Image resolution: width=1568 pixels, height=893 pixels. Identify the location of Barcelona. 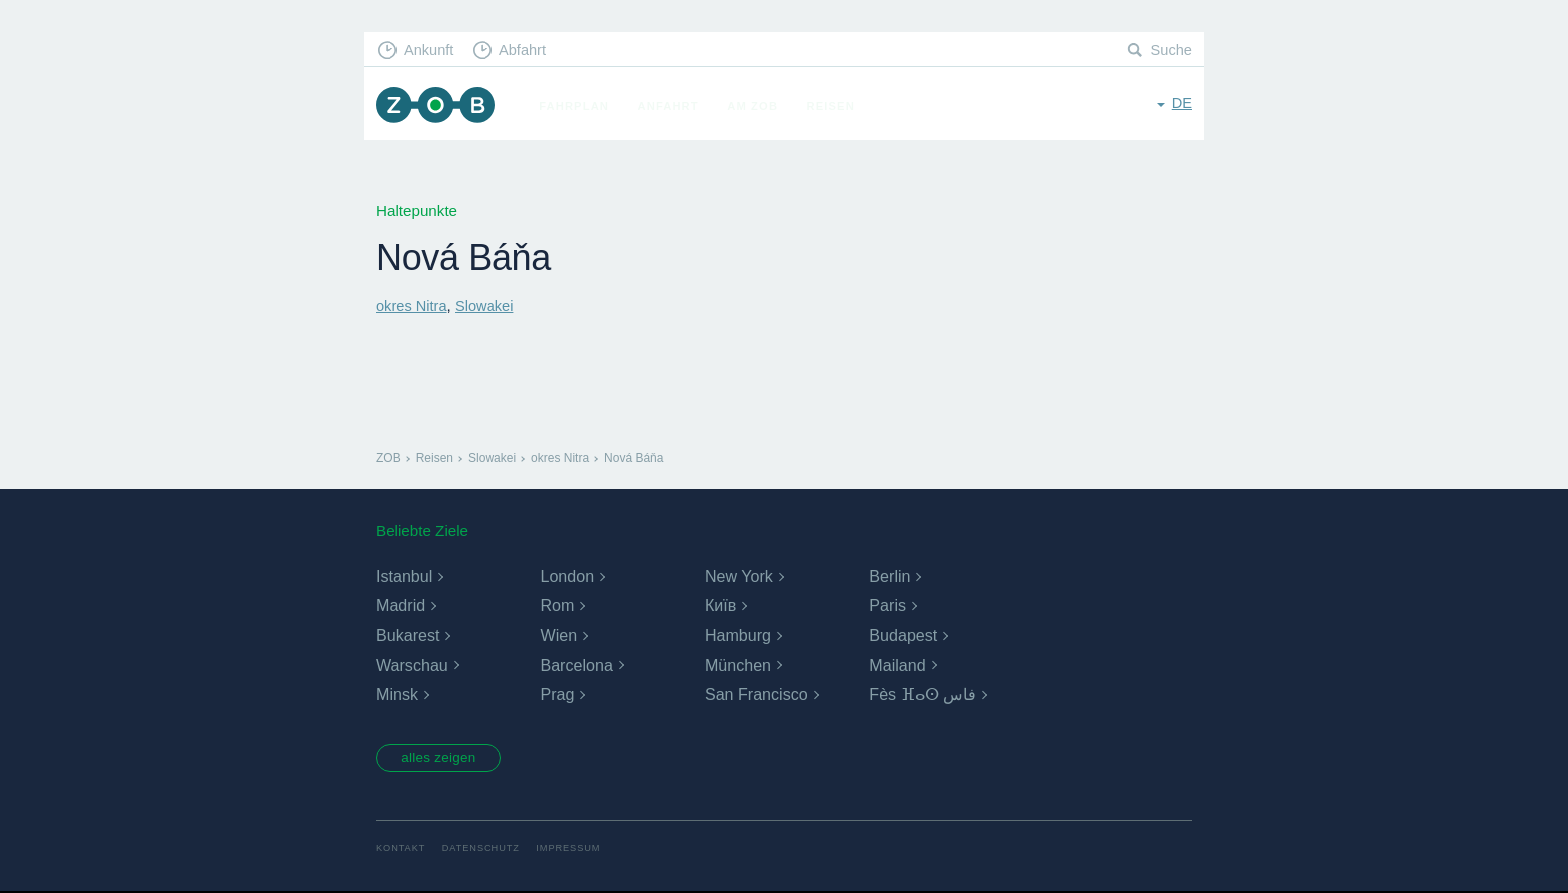
(576, 664).